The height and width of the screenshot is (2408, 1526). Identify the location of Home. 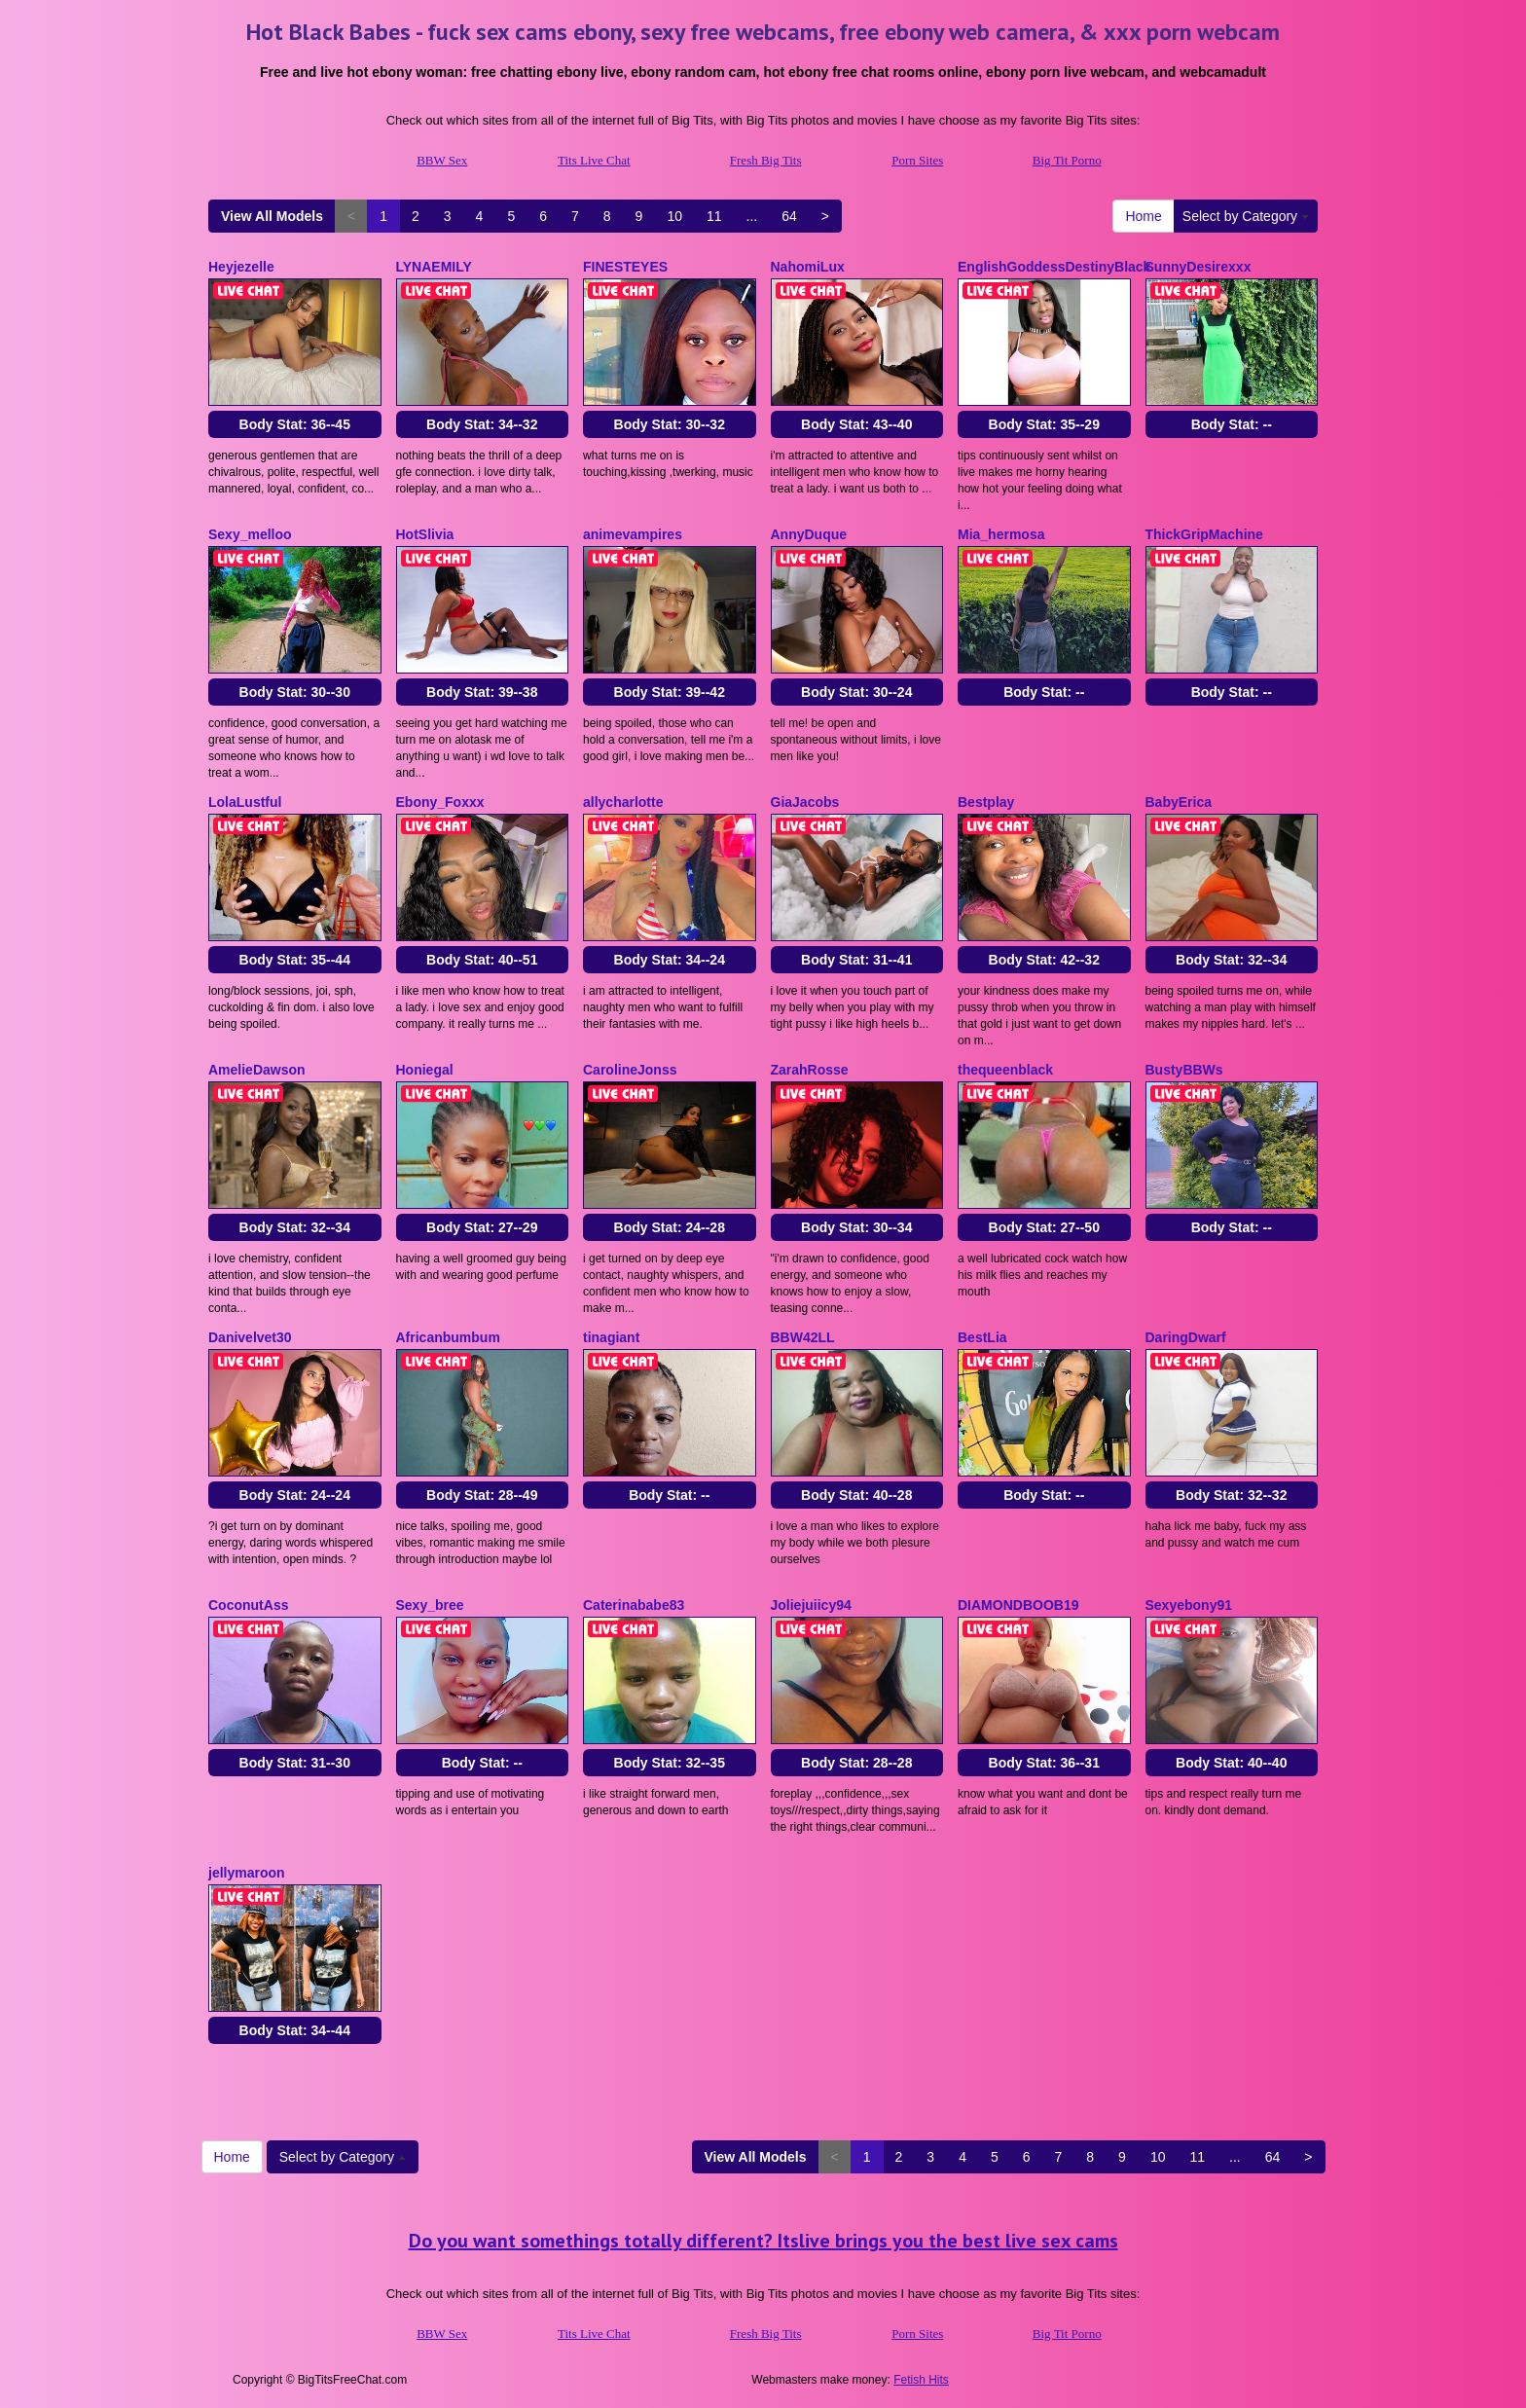
(1143, 216).